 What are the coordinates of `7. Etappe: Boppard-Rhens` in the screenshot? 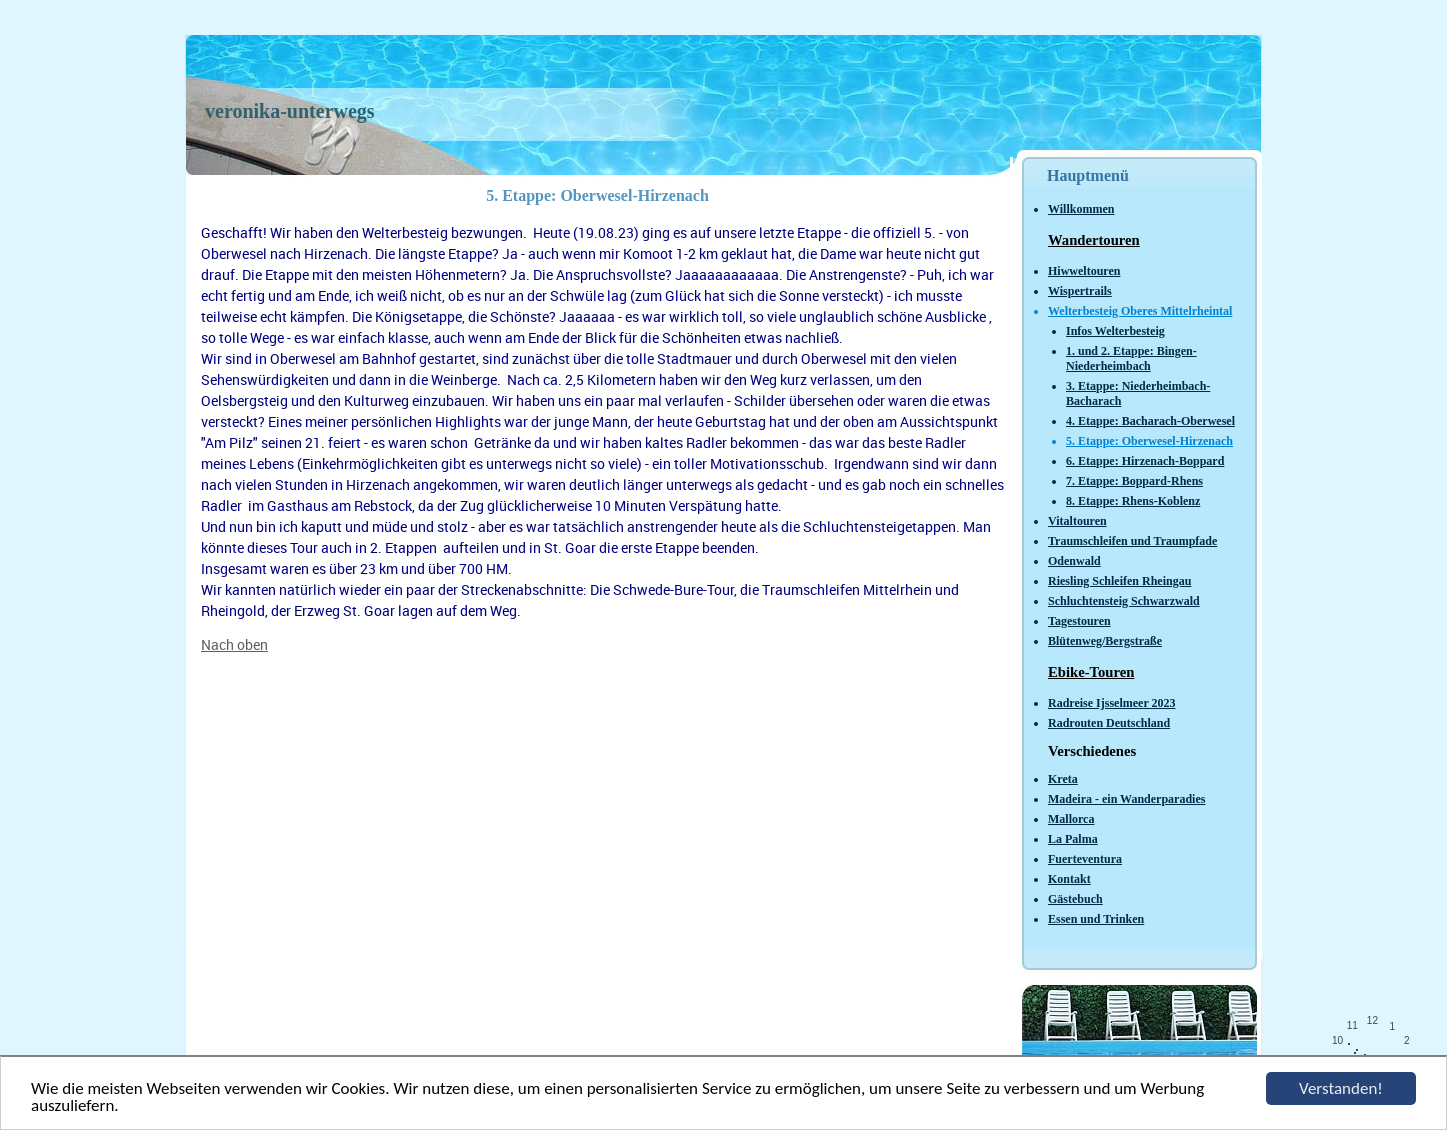 It's located at (1134, 481).